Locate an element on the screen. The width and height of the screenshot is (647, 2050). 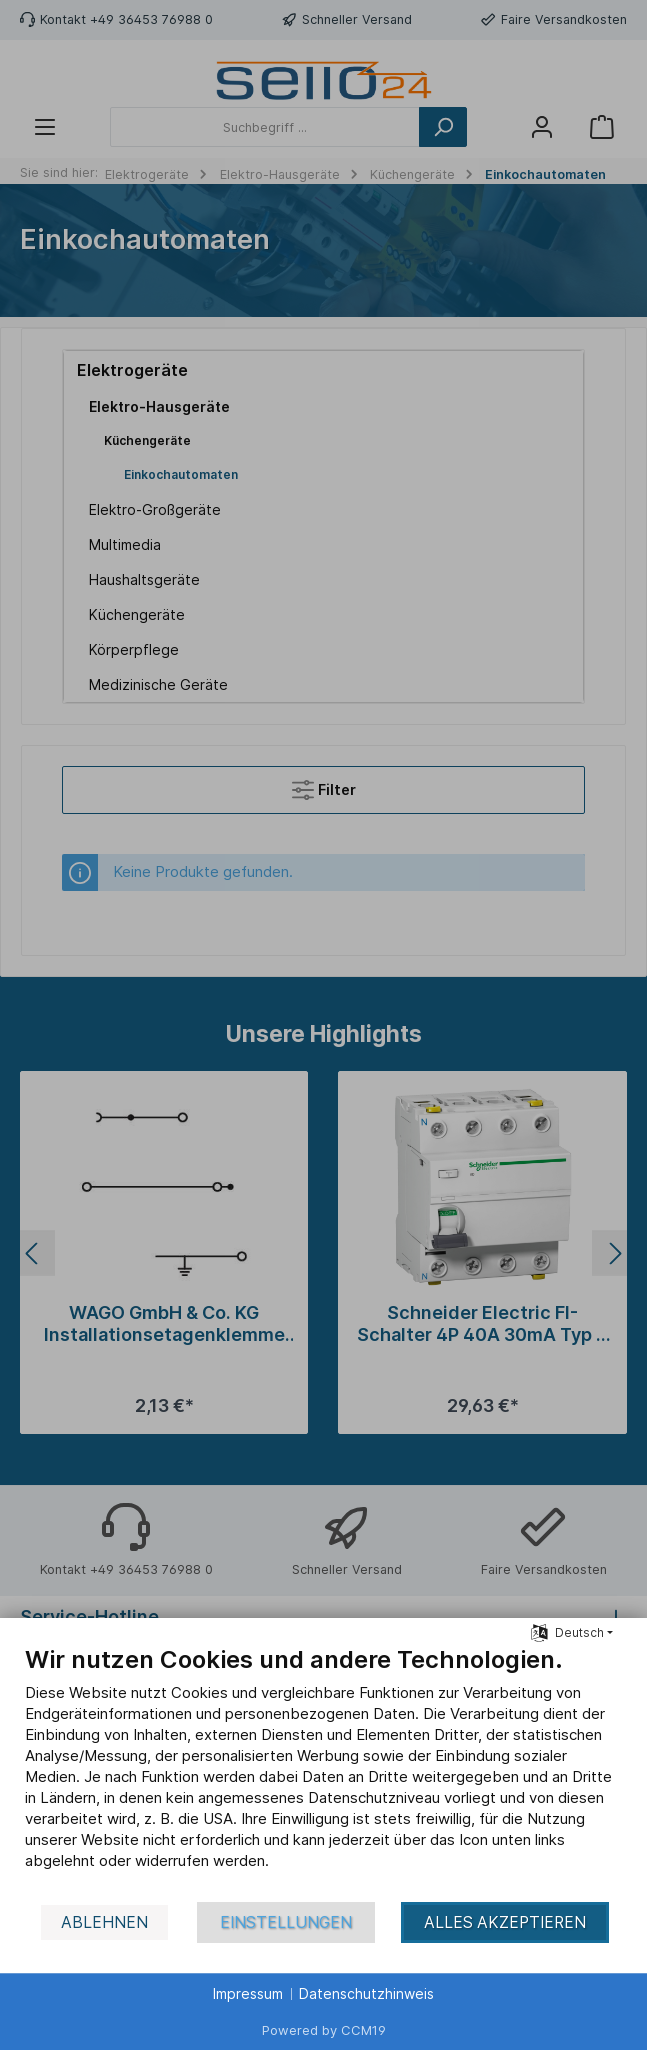
Impressum is located at coordinates (248, 1993).